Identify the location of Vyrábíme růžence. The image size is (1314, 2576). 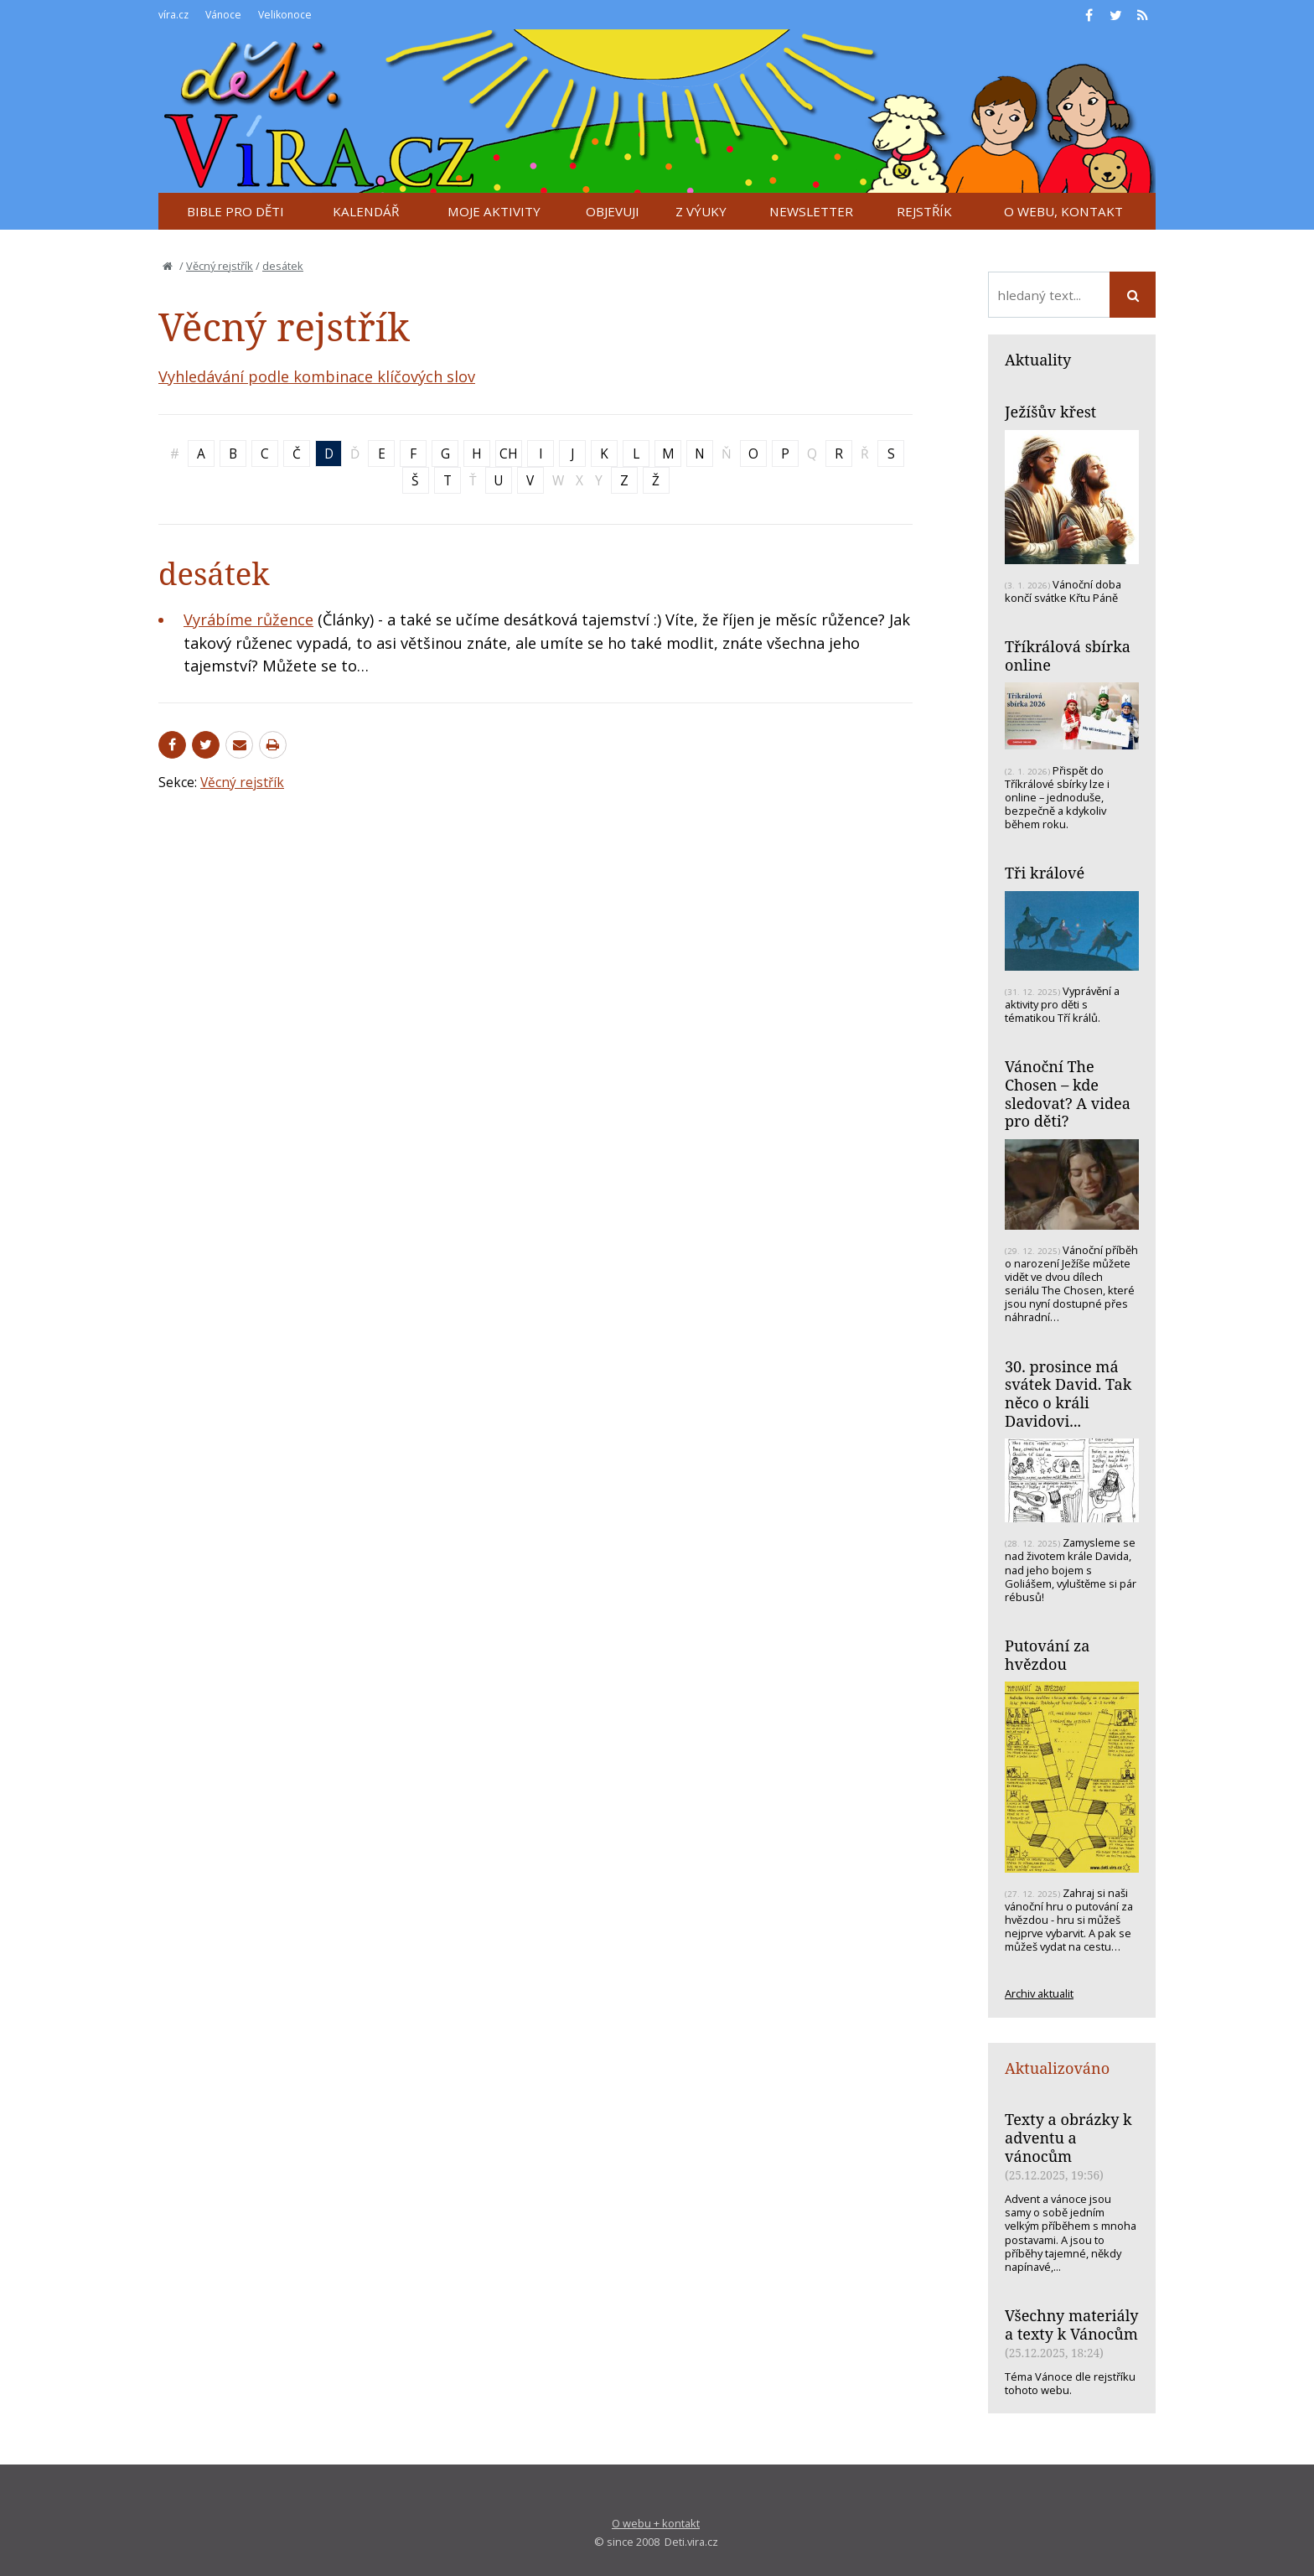
(248, 619).